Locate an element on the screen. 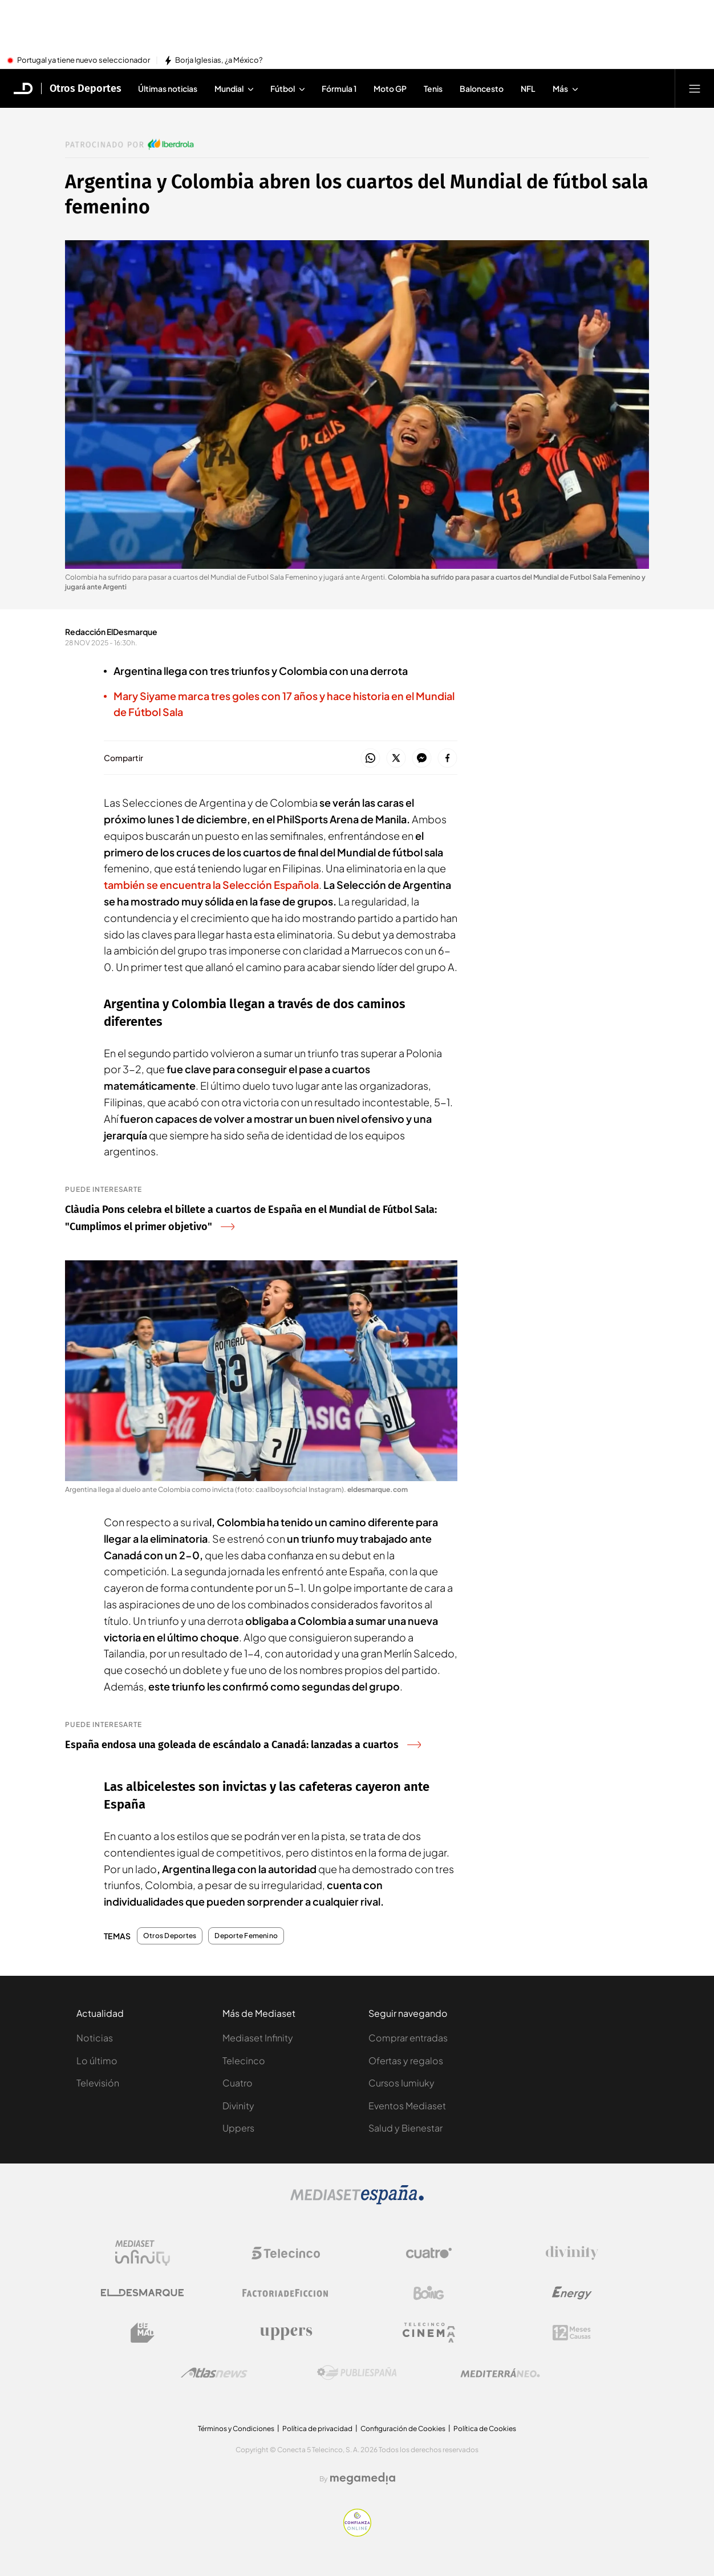 This screenshot has width=714, height=2576. [Logo BeMad] is located at coordinates (143, 2333).